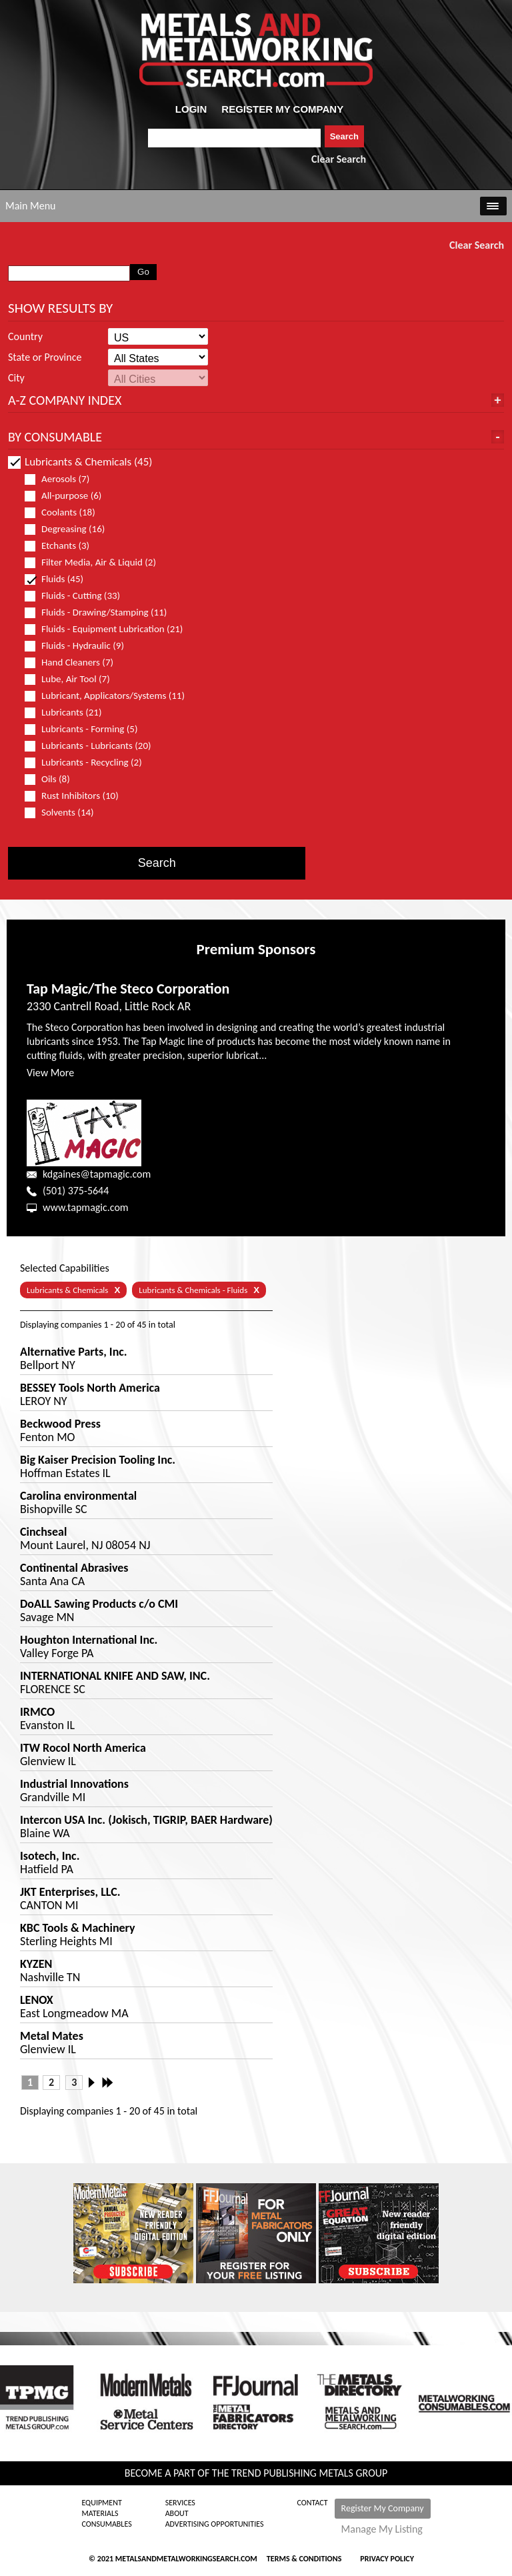  Describe the element at coordinates (25, 336) in the screenshot. I see `Country` at that location.